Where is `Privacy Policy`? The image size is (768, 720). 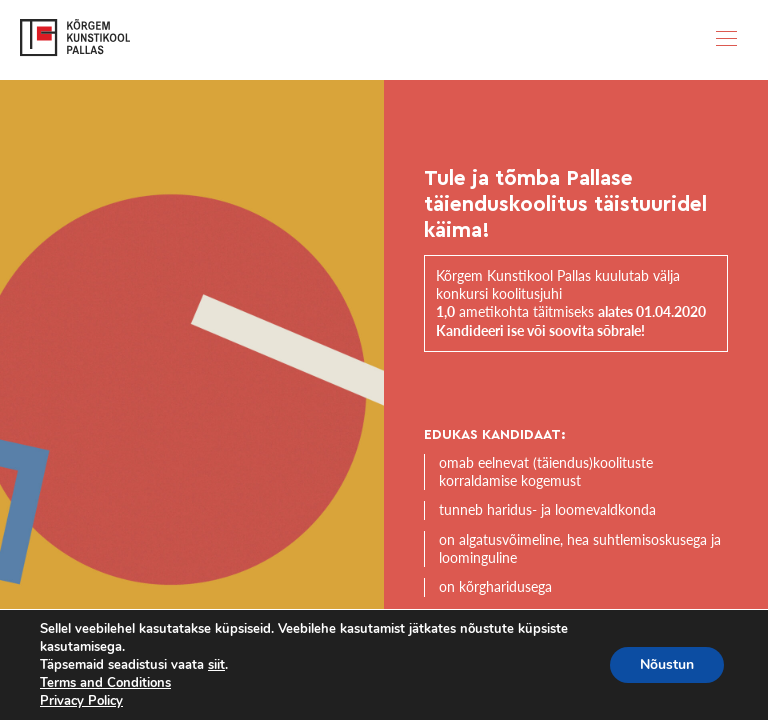
Privacy Policy is located at coordinates (81, 701).